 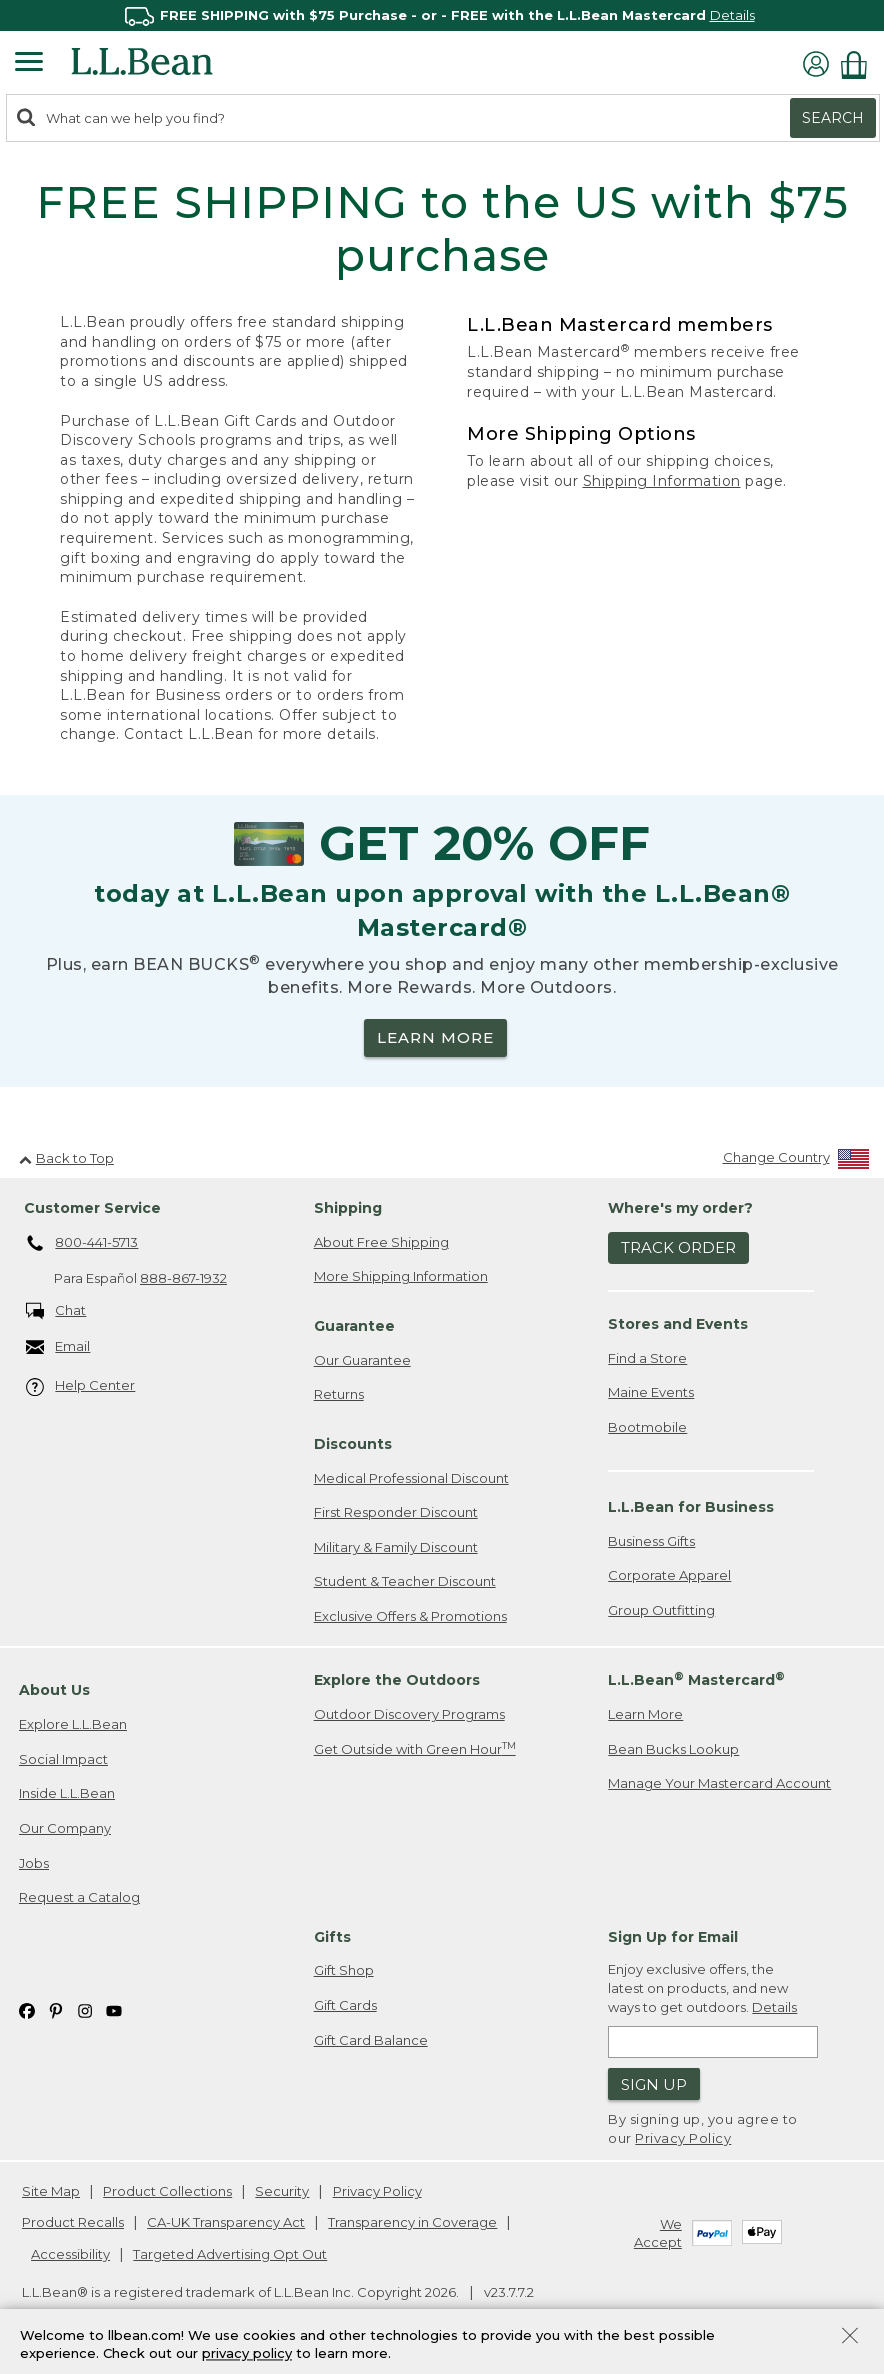 I want to click on Product Collections, so click(x=167, y=2191).